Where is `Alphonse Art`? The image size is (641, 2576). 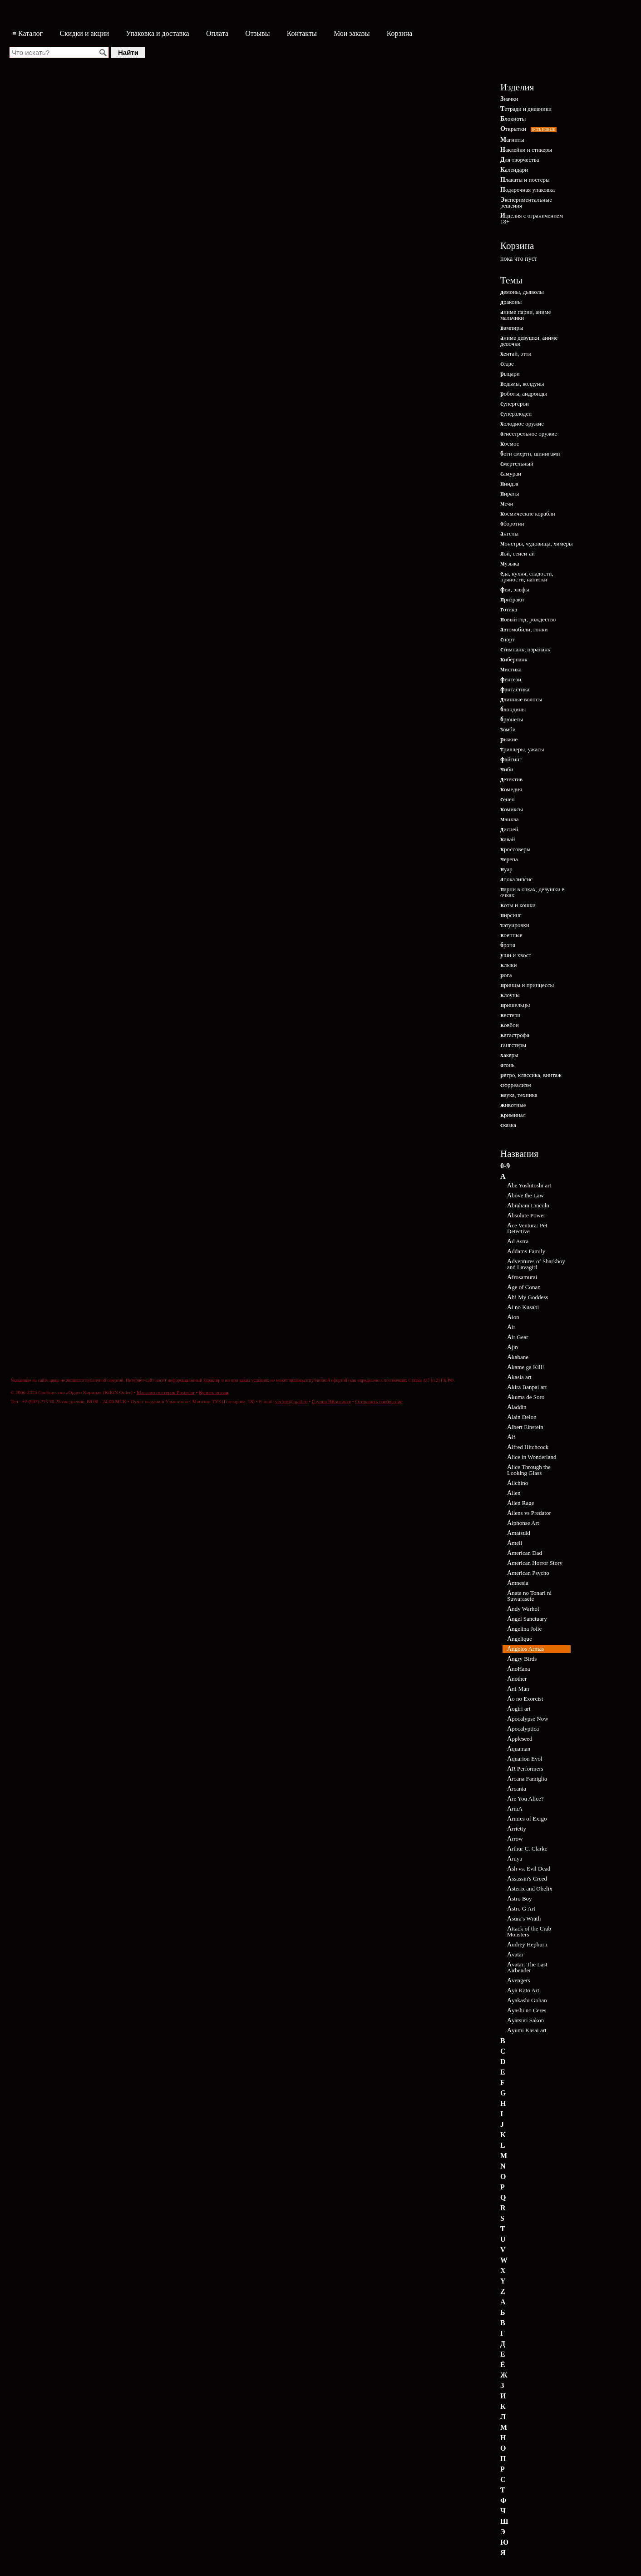 Alphonse Art is located at coordinates (523, 1522).